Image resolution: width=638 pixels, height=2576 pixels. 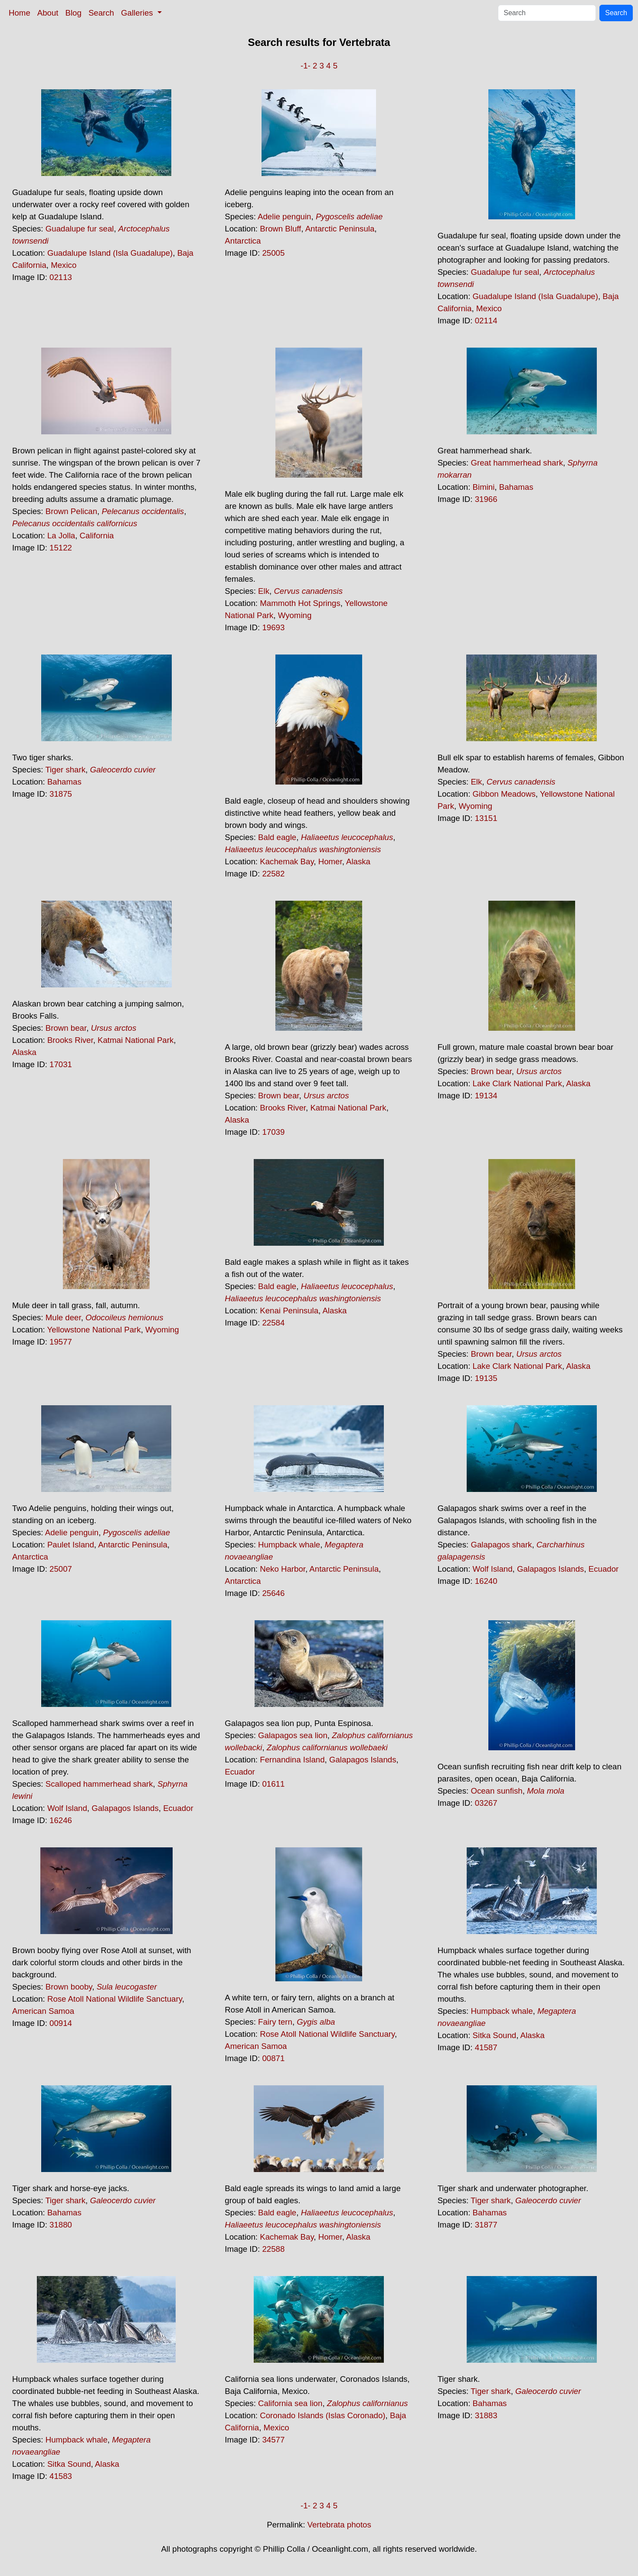 I want to click on Coronado Islands (Islas Coronado), so click(x=322, y=2415).